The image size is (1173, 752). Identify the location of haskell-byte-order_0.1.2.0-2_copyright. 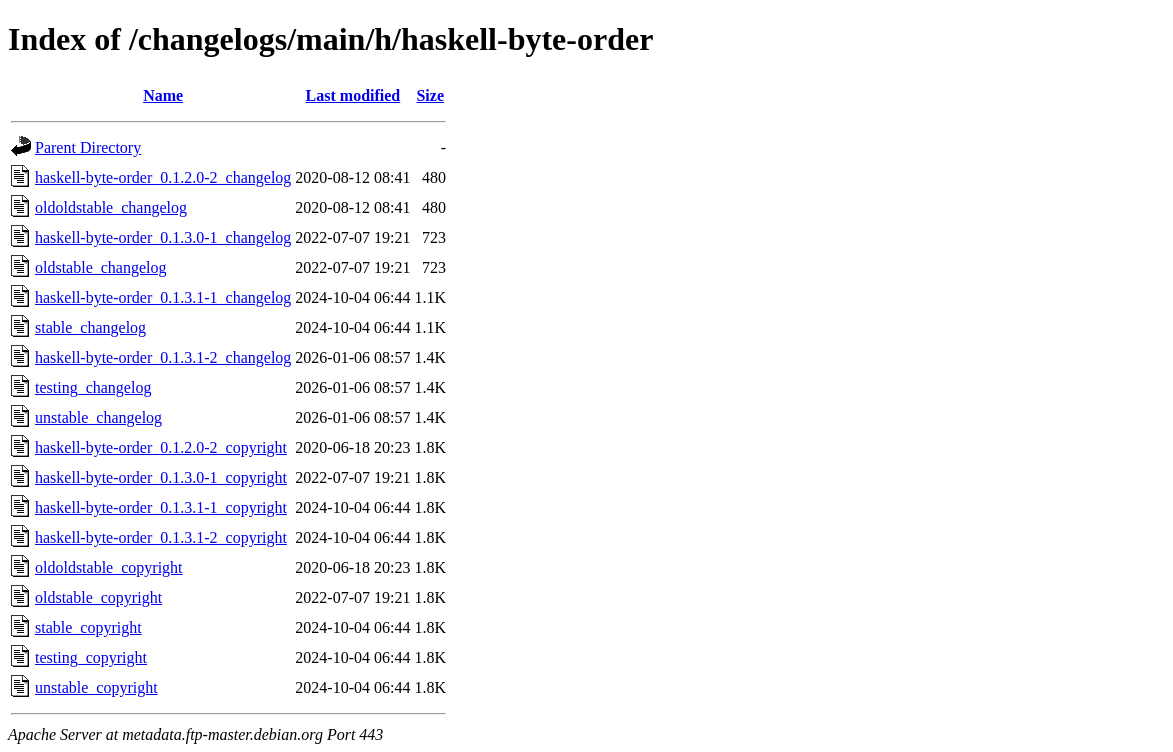
(161, 447).